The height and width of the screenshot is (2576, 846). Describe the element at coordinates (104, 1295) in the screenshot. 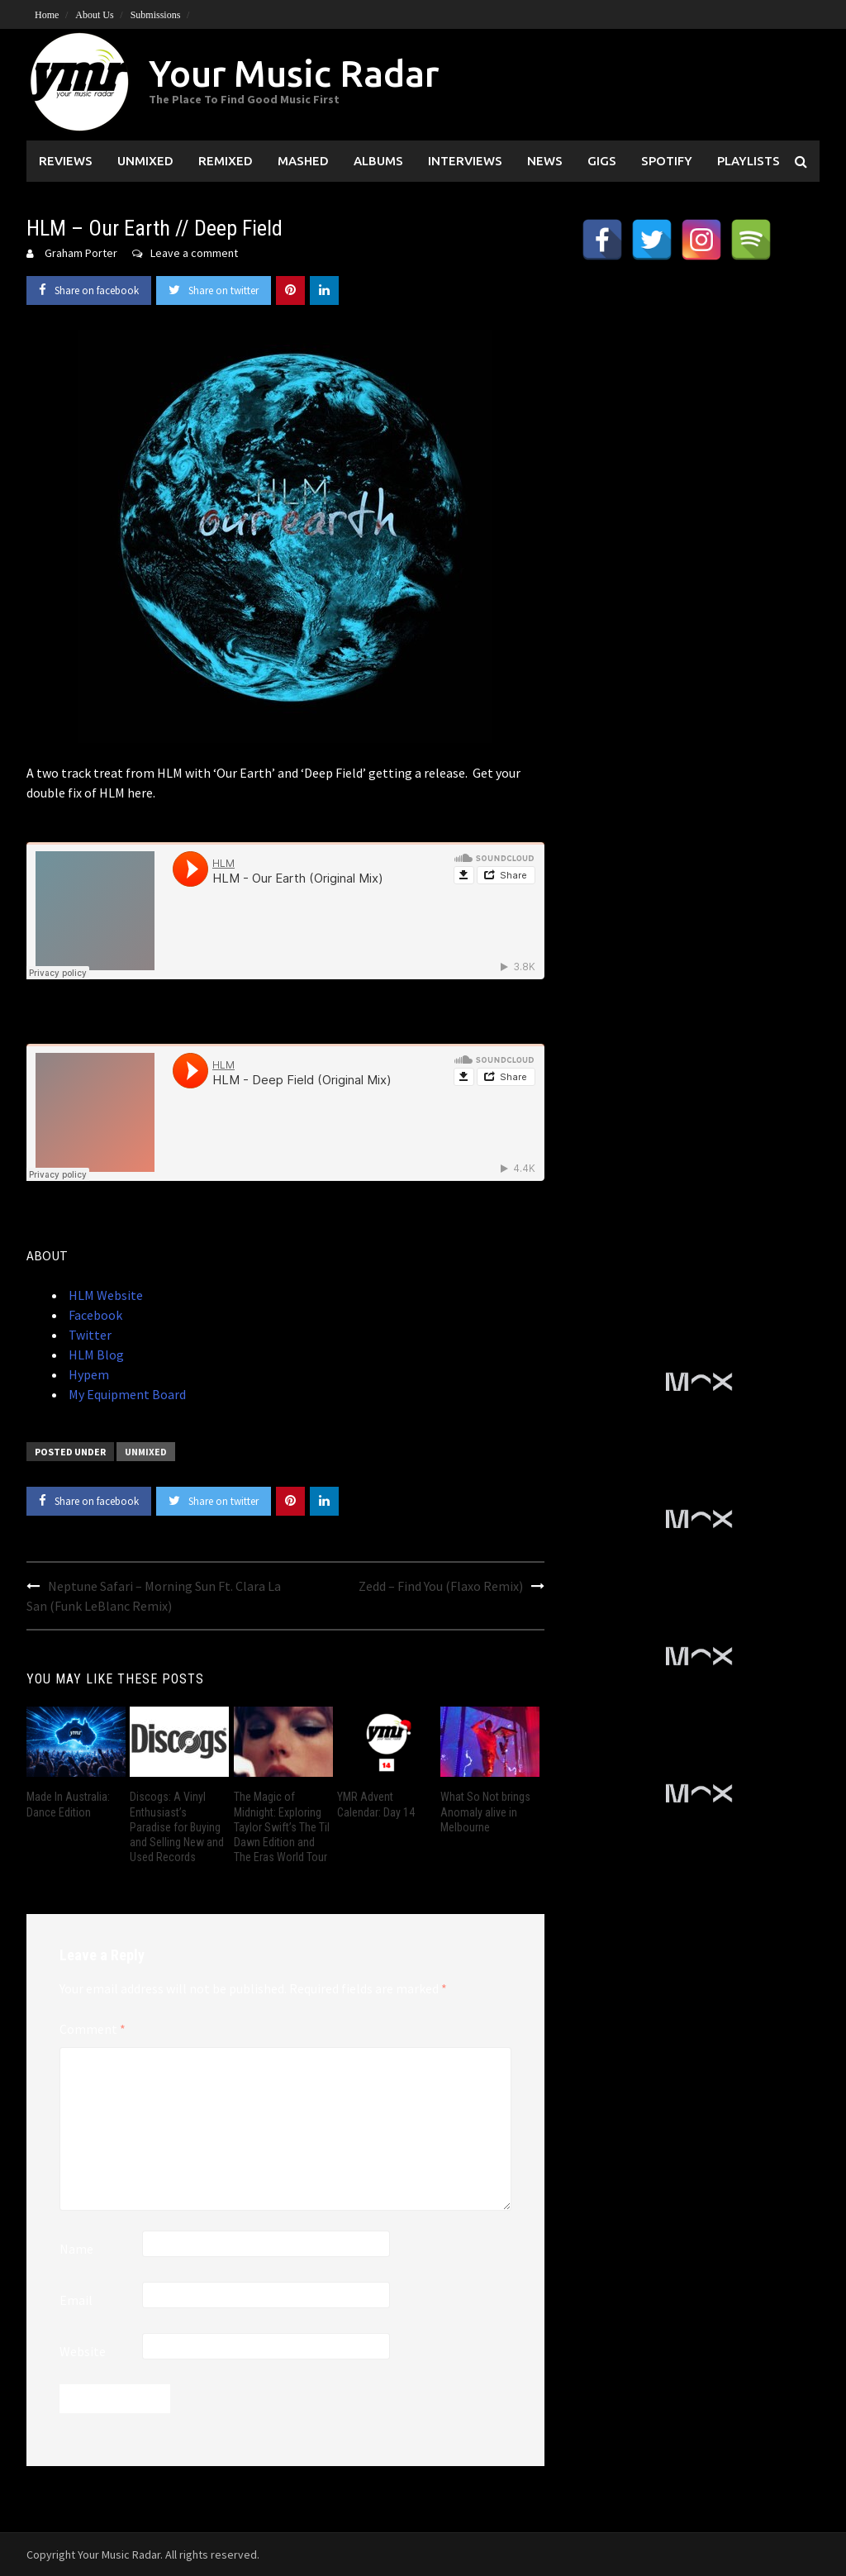

I see `HLM Website` at that location.